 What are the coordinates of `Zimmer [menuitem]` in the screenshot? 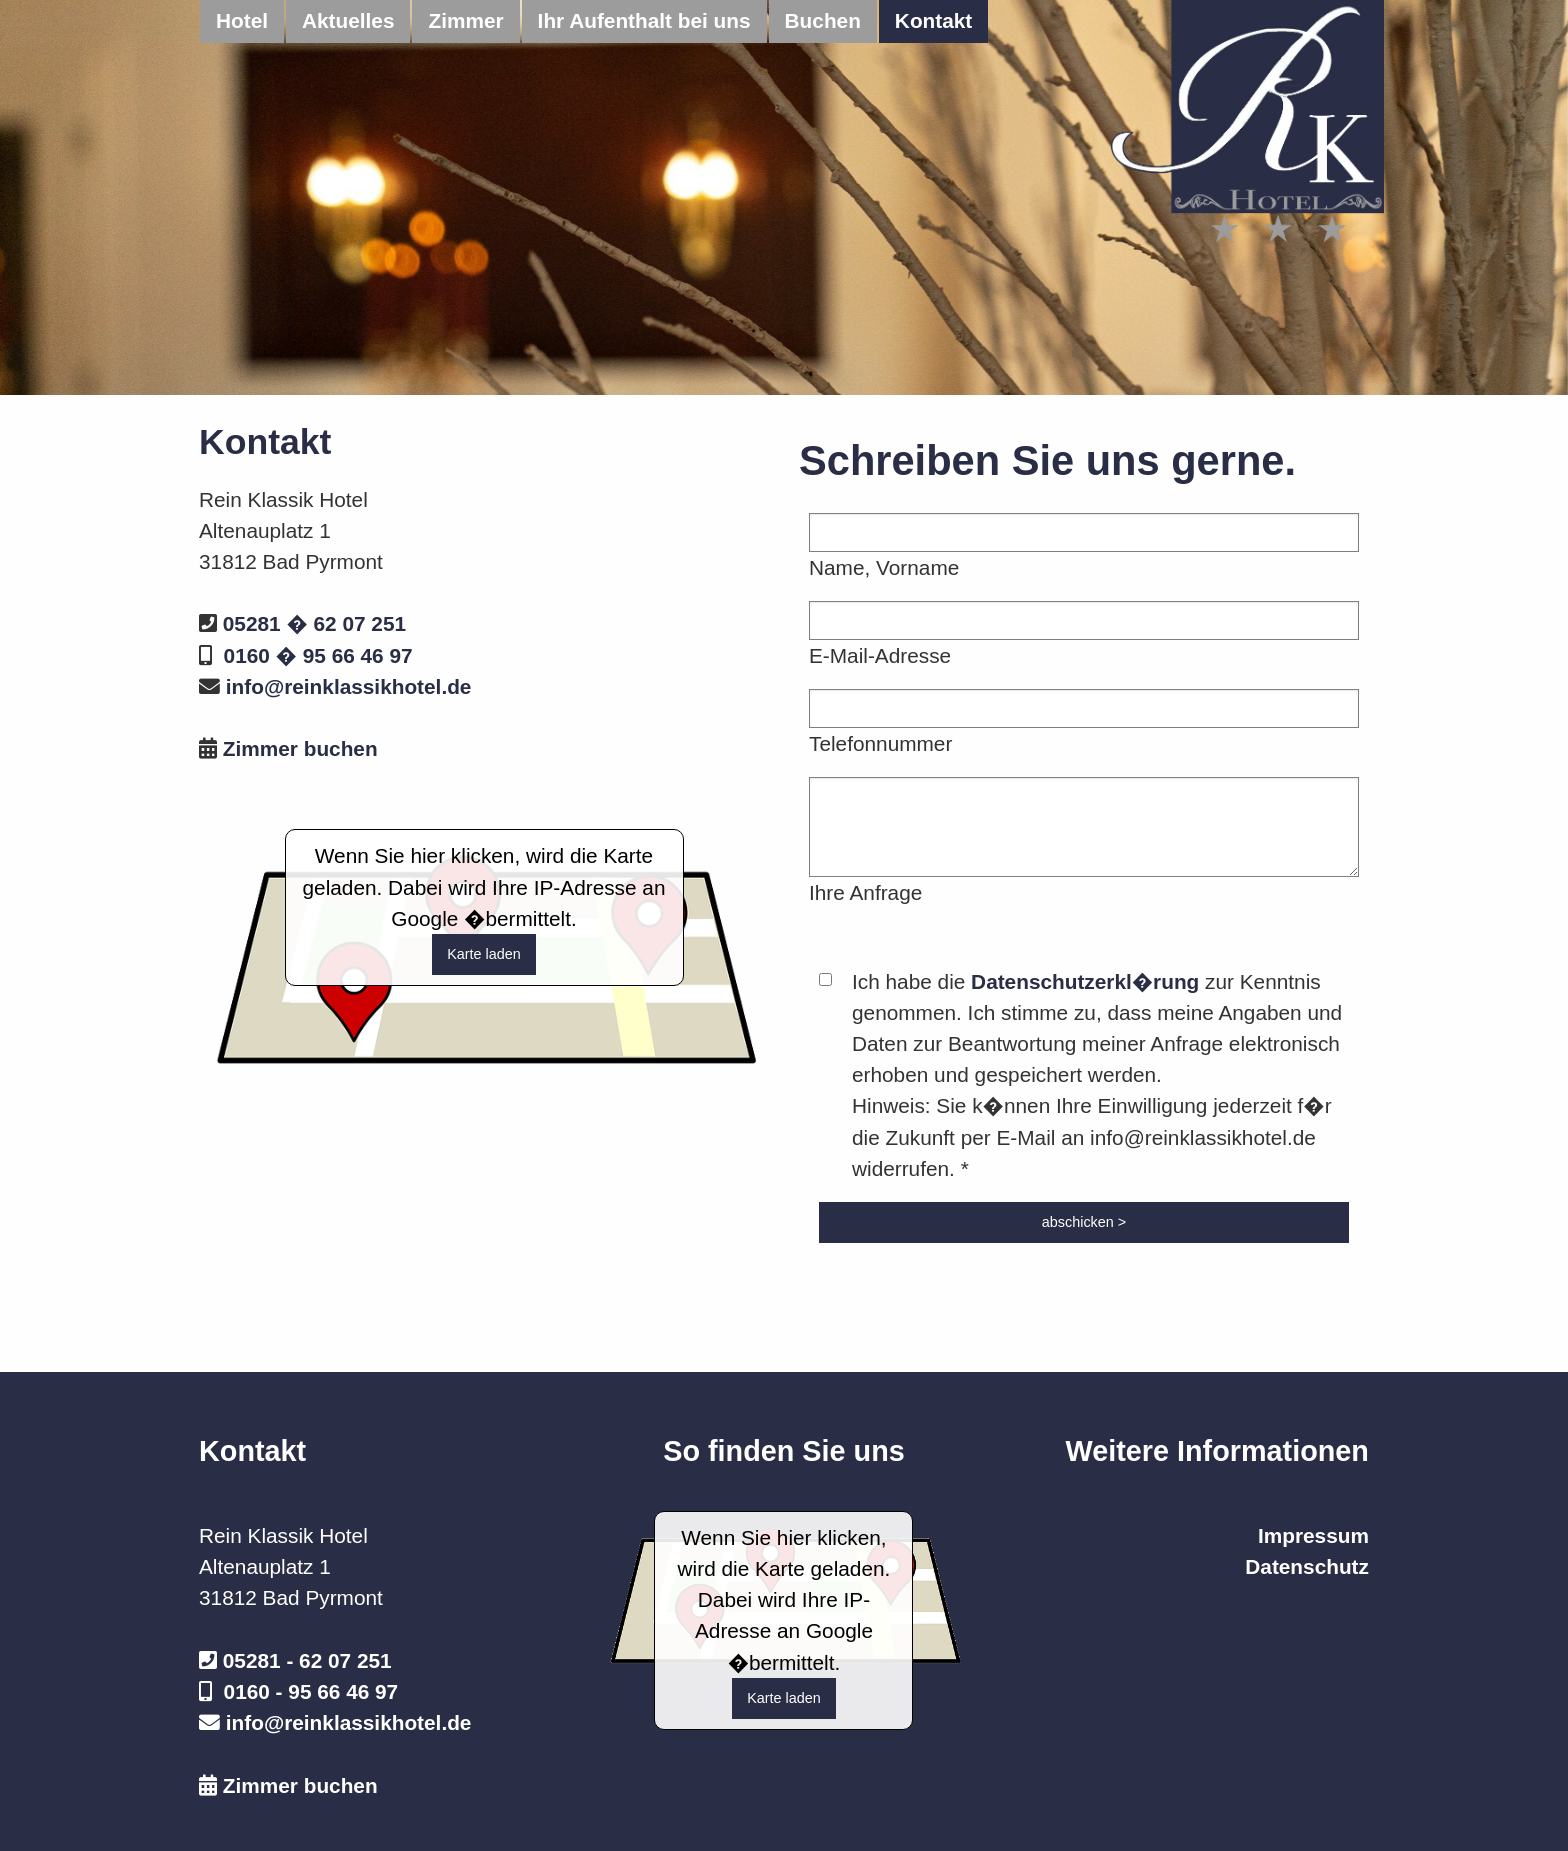 It's located at (465, 20).